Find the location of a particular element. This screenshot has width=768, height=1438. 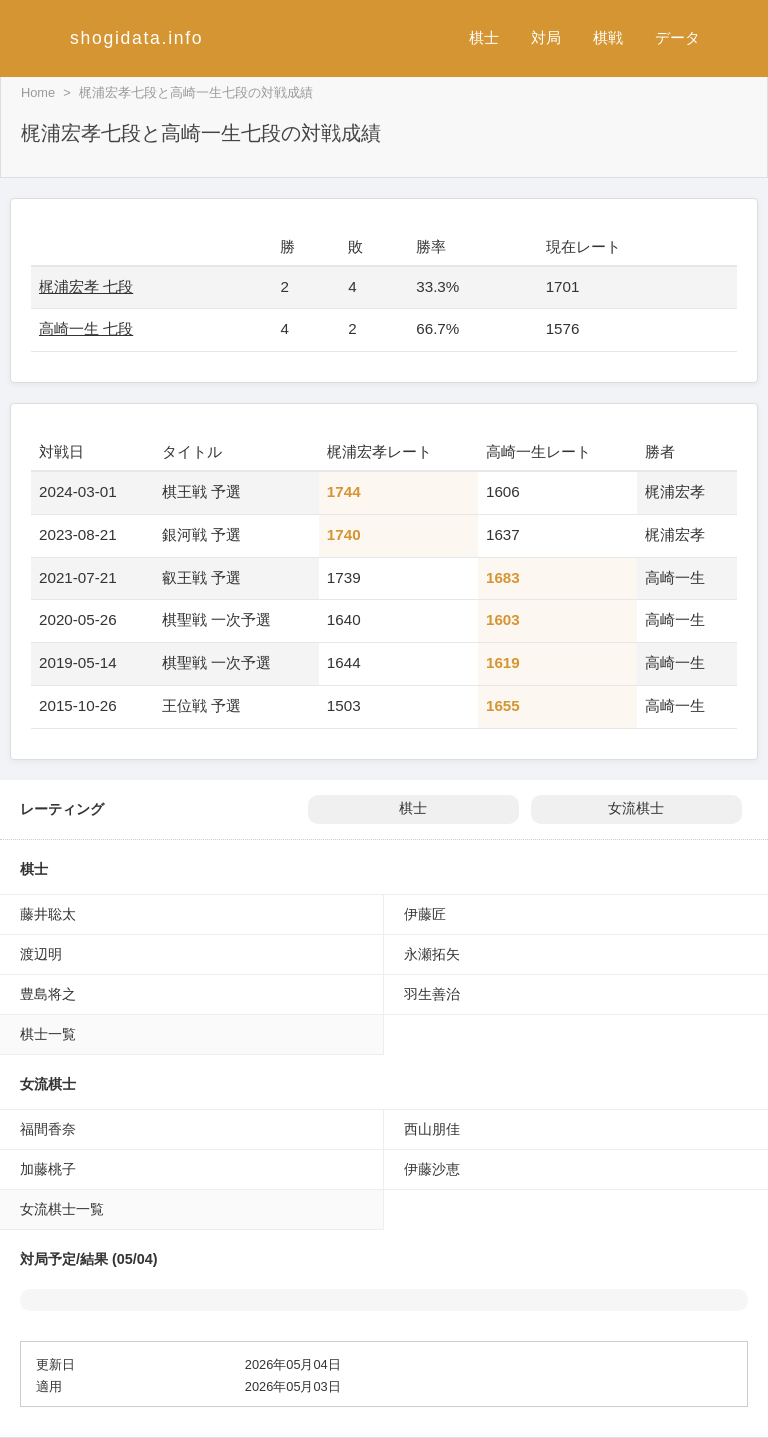

女流棋士一覧 is located at coordinates (62, 1209).